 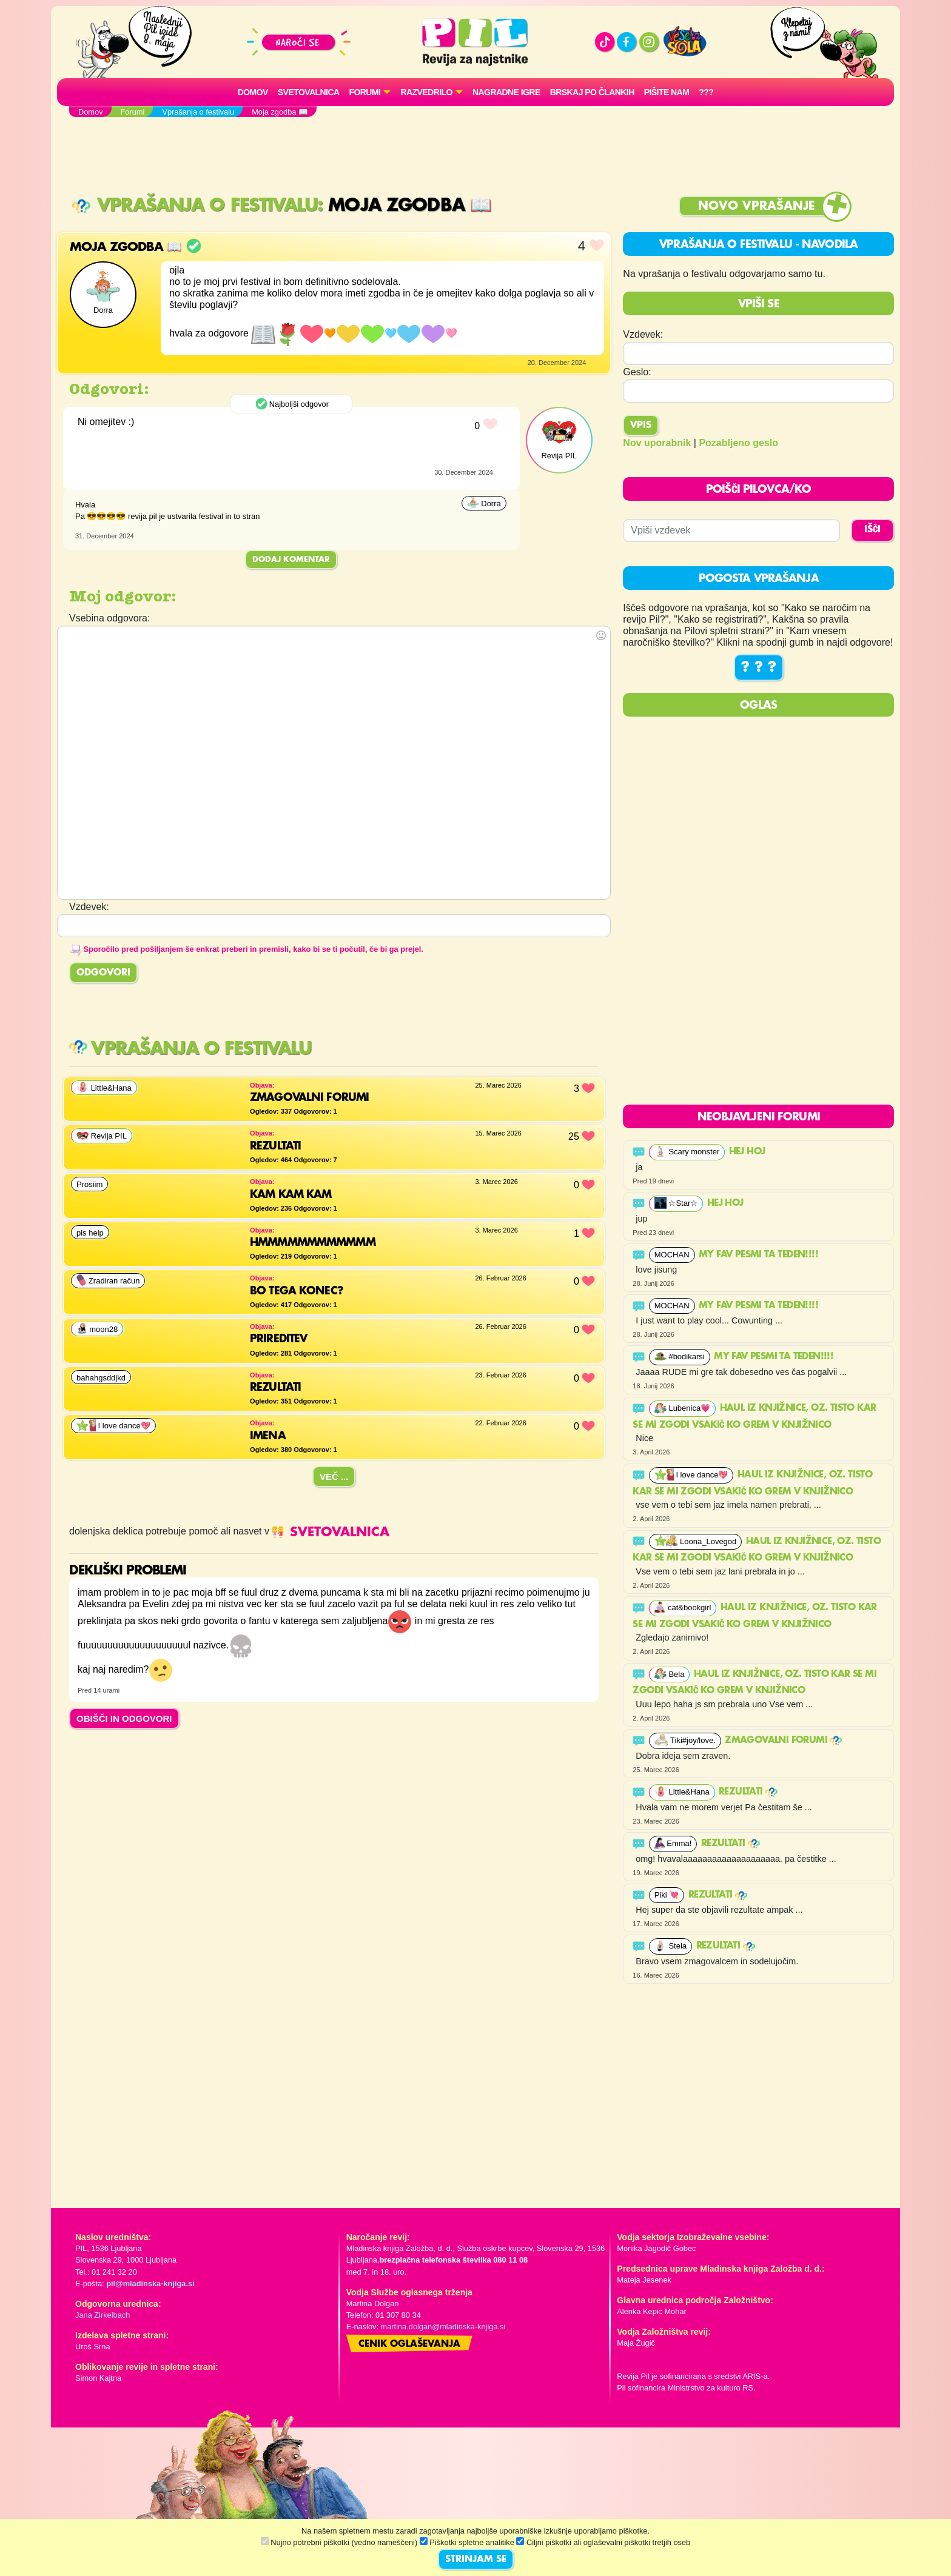 I want to click on STRINJAM SE, so click(x=475, y=2559).